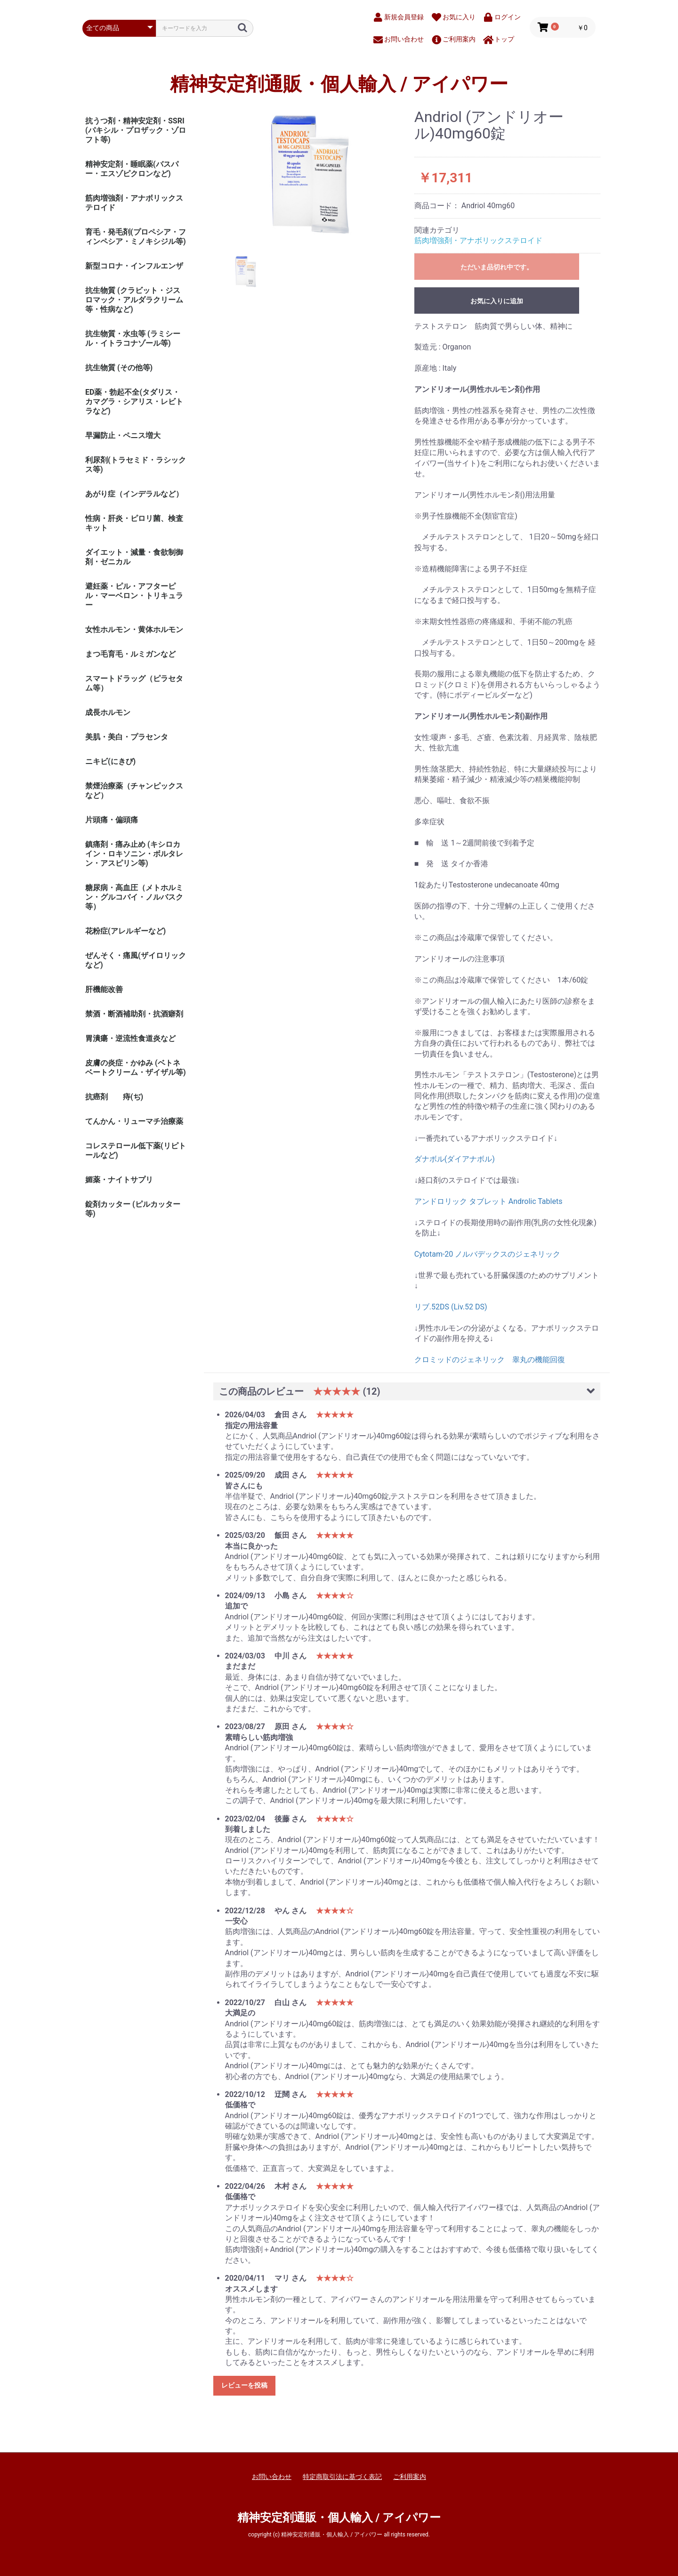 The image size is (678, 2576). I want to click on 特定商取引法に基づく表記, so click(342, 2476).